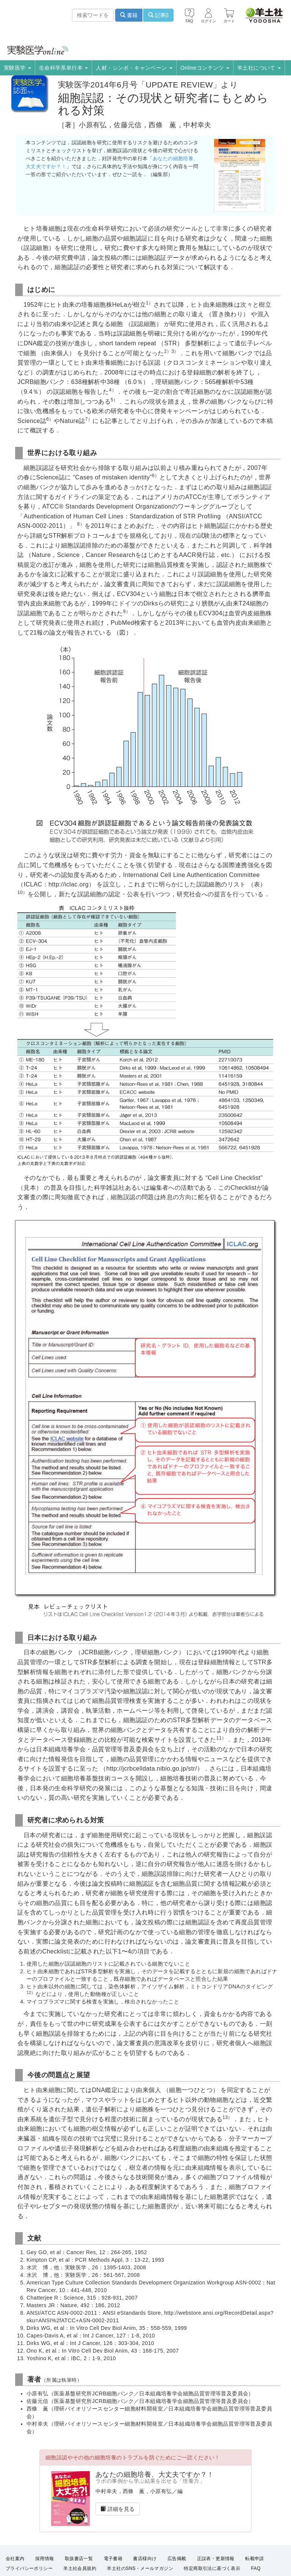 This screenshot has width=291, height=2576. Describe the element at coordinates (15, 2558) in the screenshot. I see `会社案内` at that location.